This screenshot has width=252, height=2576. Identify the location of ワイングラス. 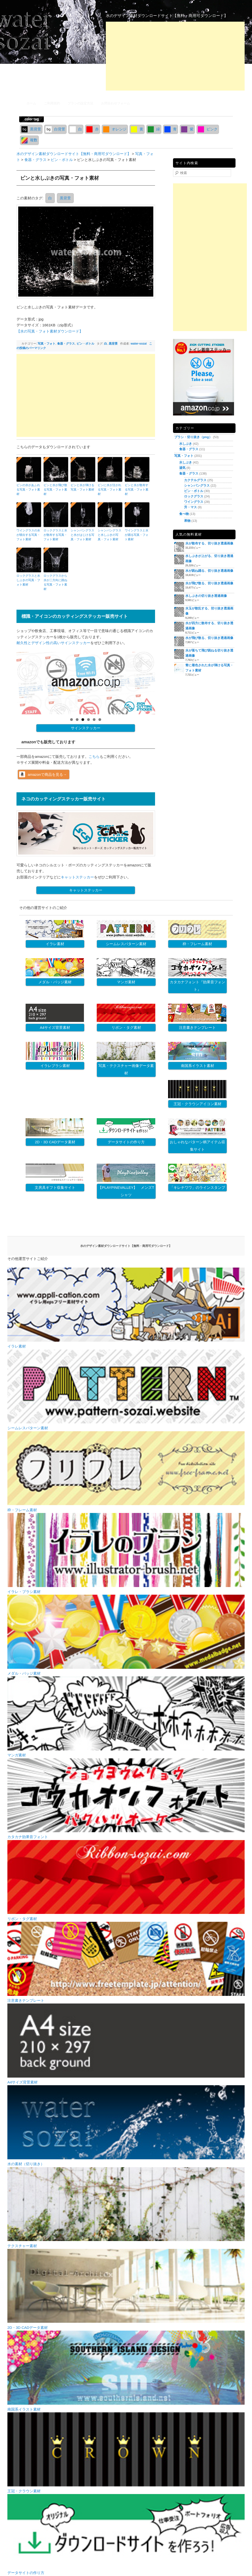
(193, 502).